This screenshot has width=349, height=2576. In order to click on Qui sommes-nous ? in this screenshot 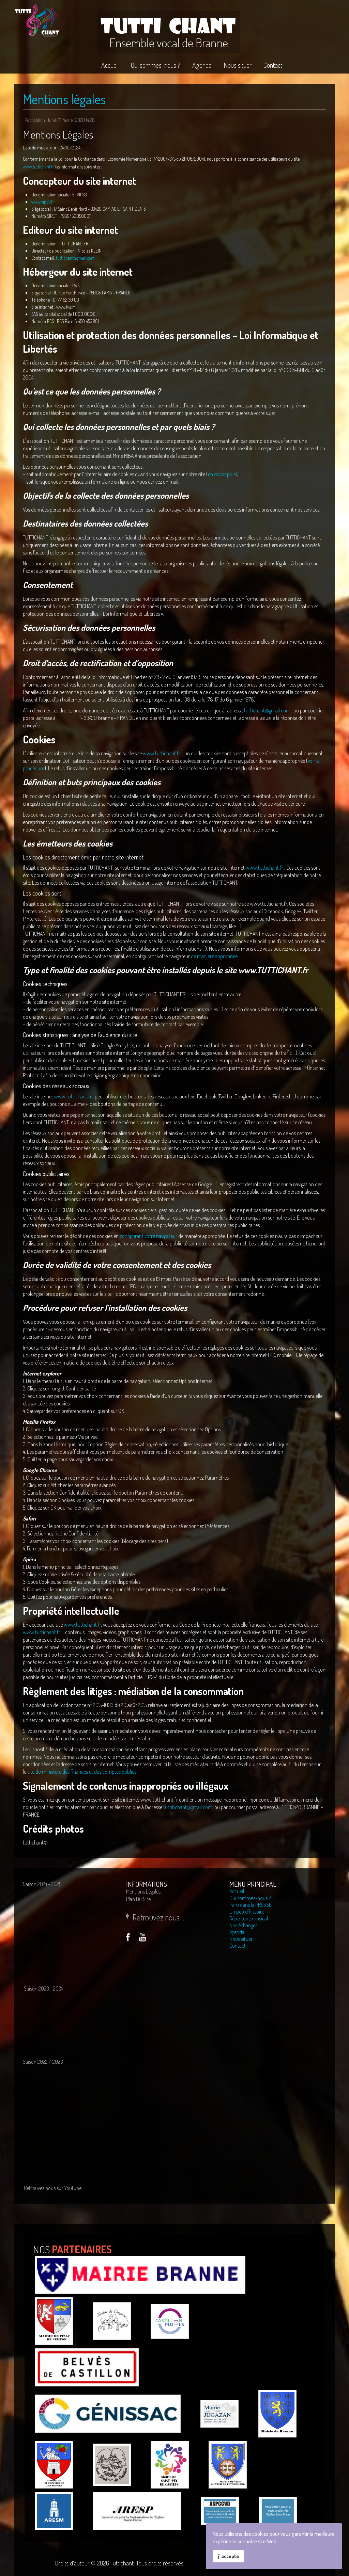, I will do `click(250, 1898)`.